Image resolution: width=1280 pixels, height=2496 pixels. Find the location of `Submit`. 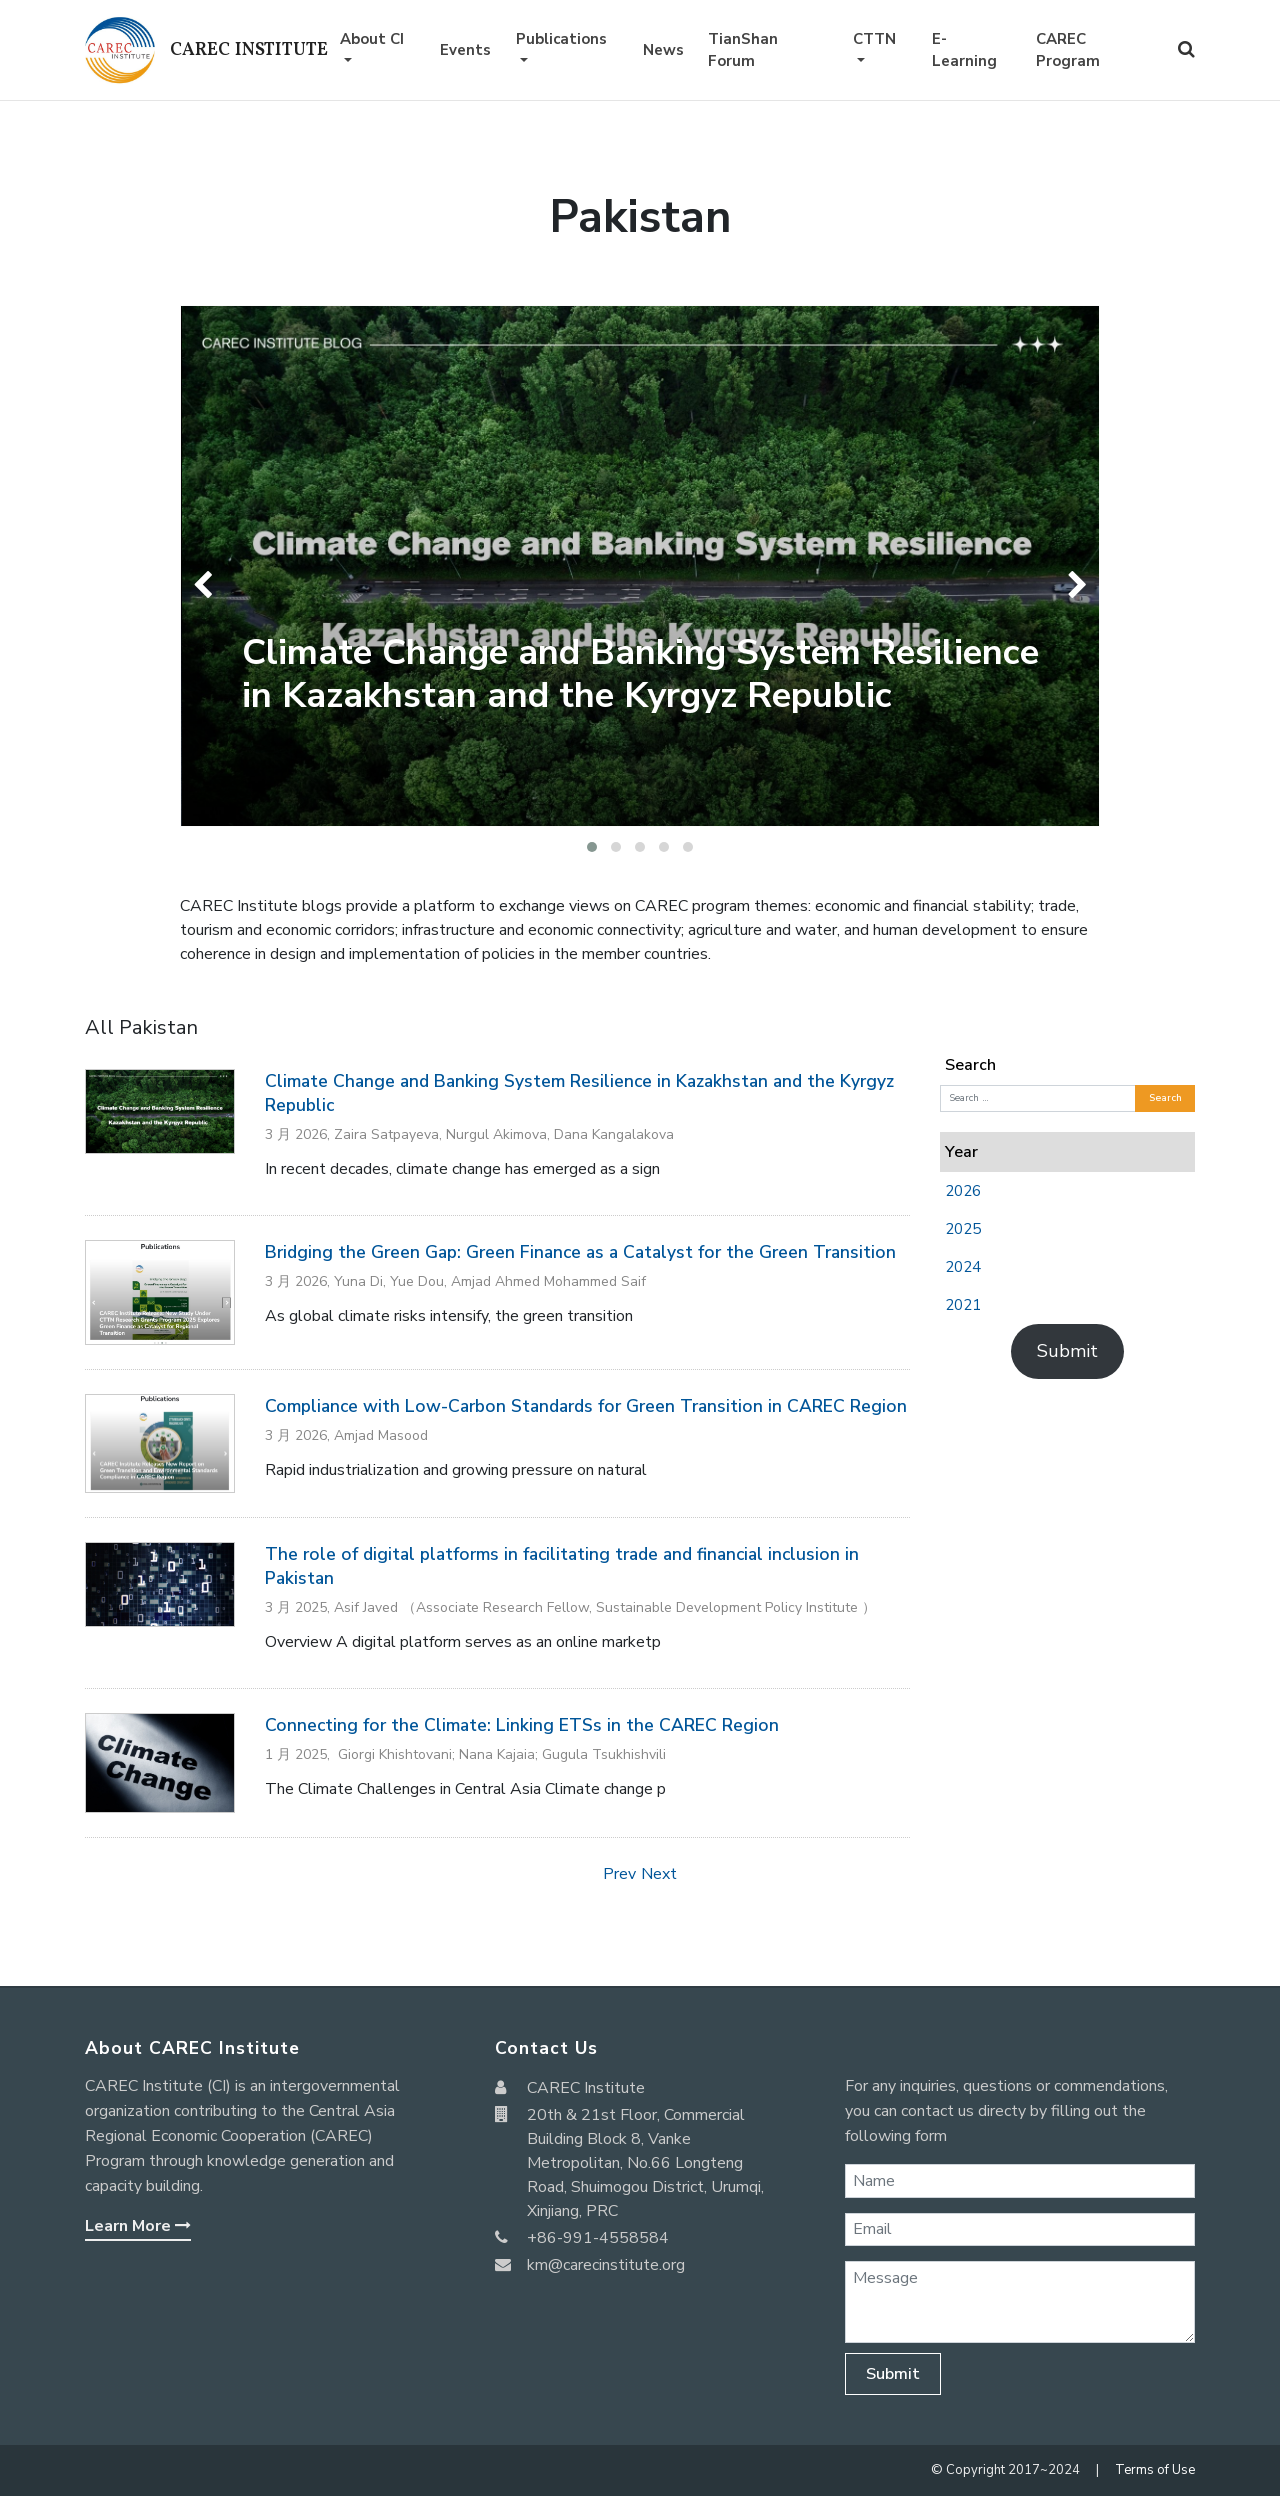

Submit is located at coordinates (1067, 1351).